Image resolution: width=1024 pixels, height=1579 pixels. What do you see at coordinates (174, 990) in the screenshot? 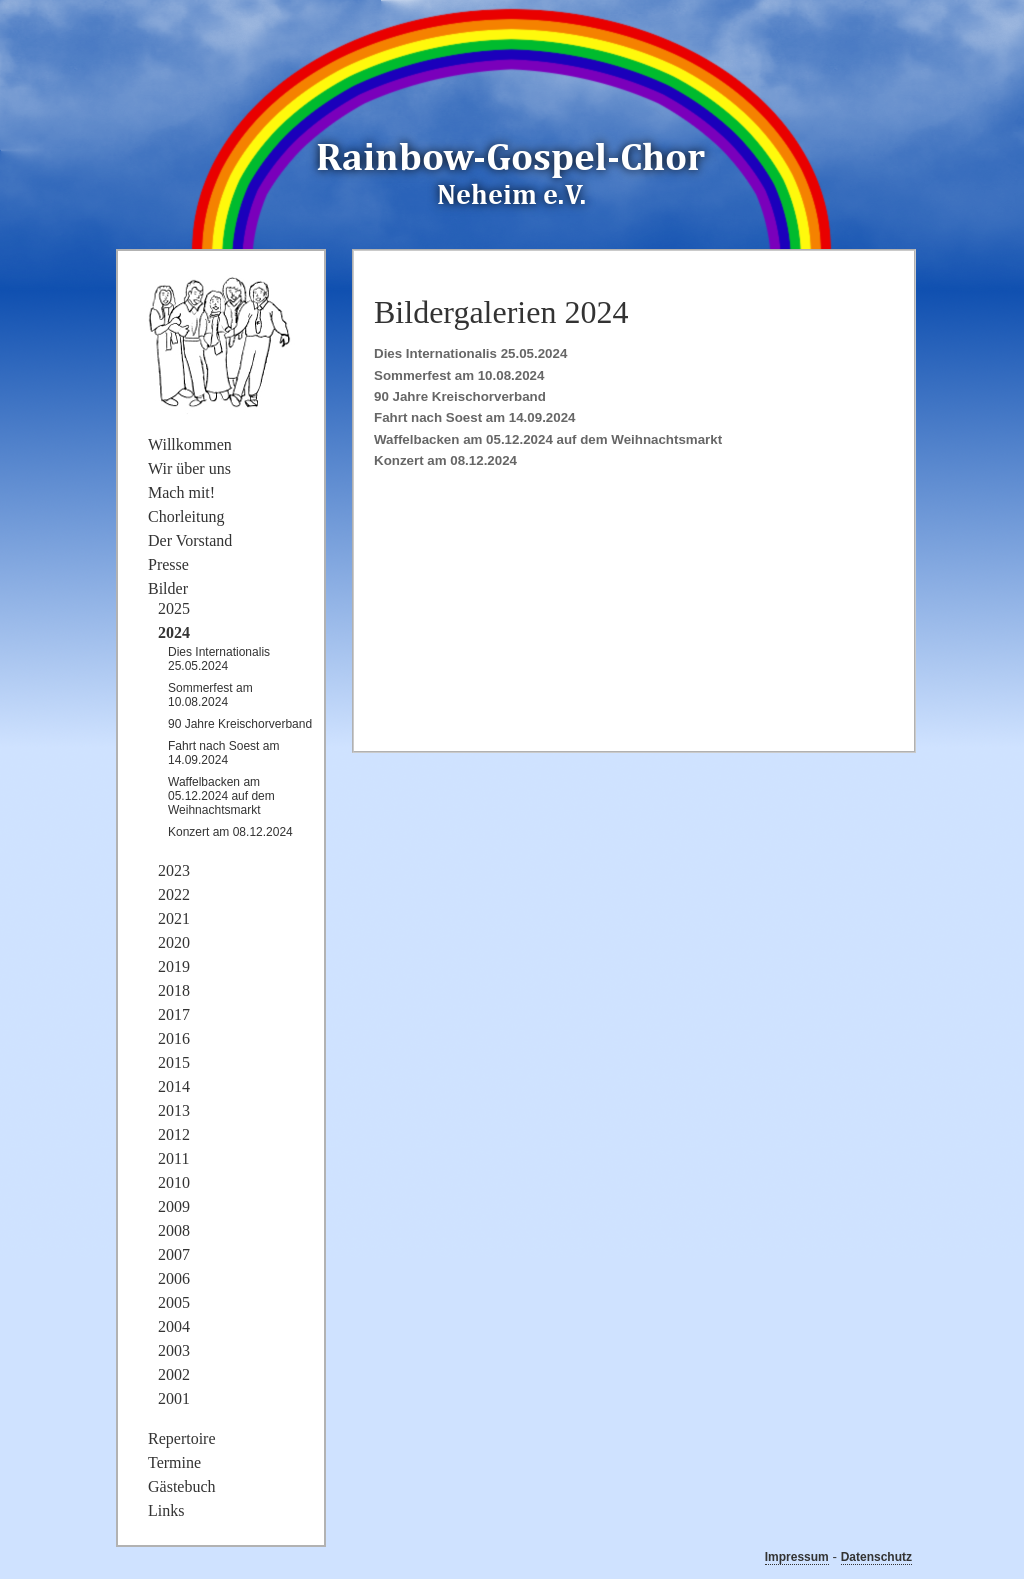
I see `2018` at bounding box center [174, 990].